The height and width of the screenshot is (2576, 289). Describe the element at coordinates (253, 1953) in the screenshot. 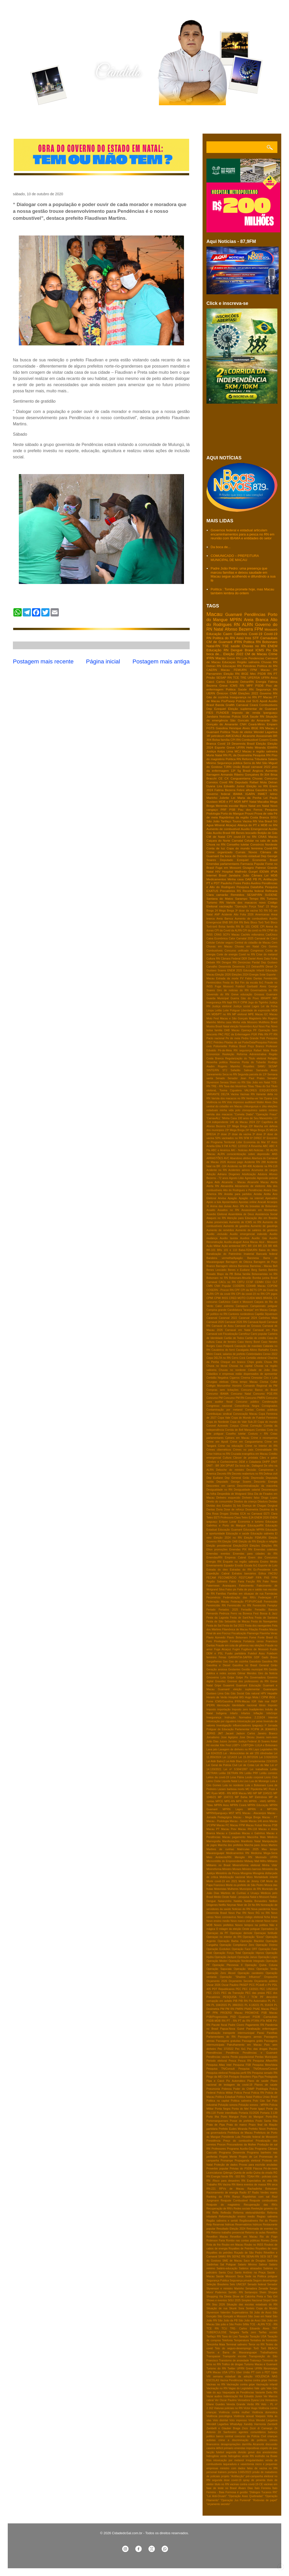

I see `Operação Hipnos` at that location.